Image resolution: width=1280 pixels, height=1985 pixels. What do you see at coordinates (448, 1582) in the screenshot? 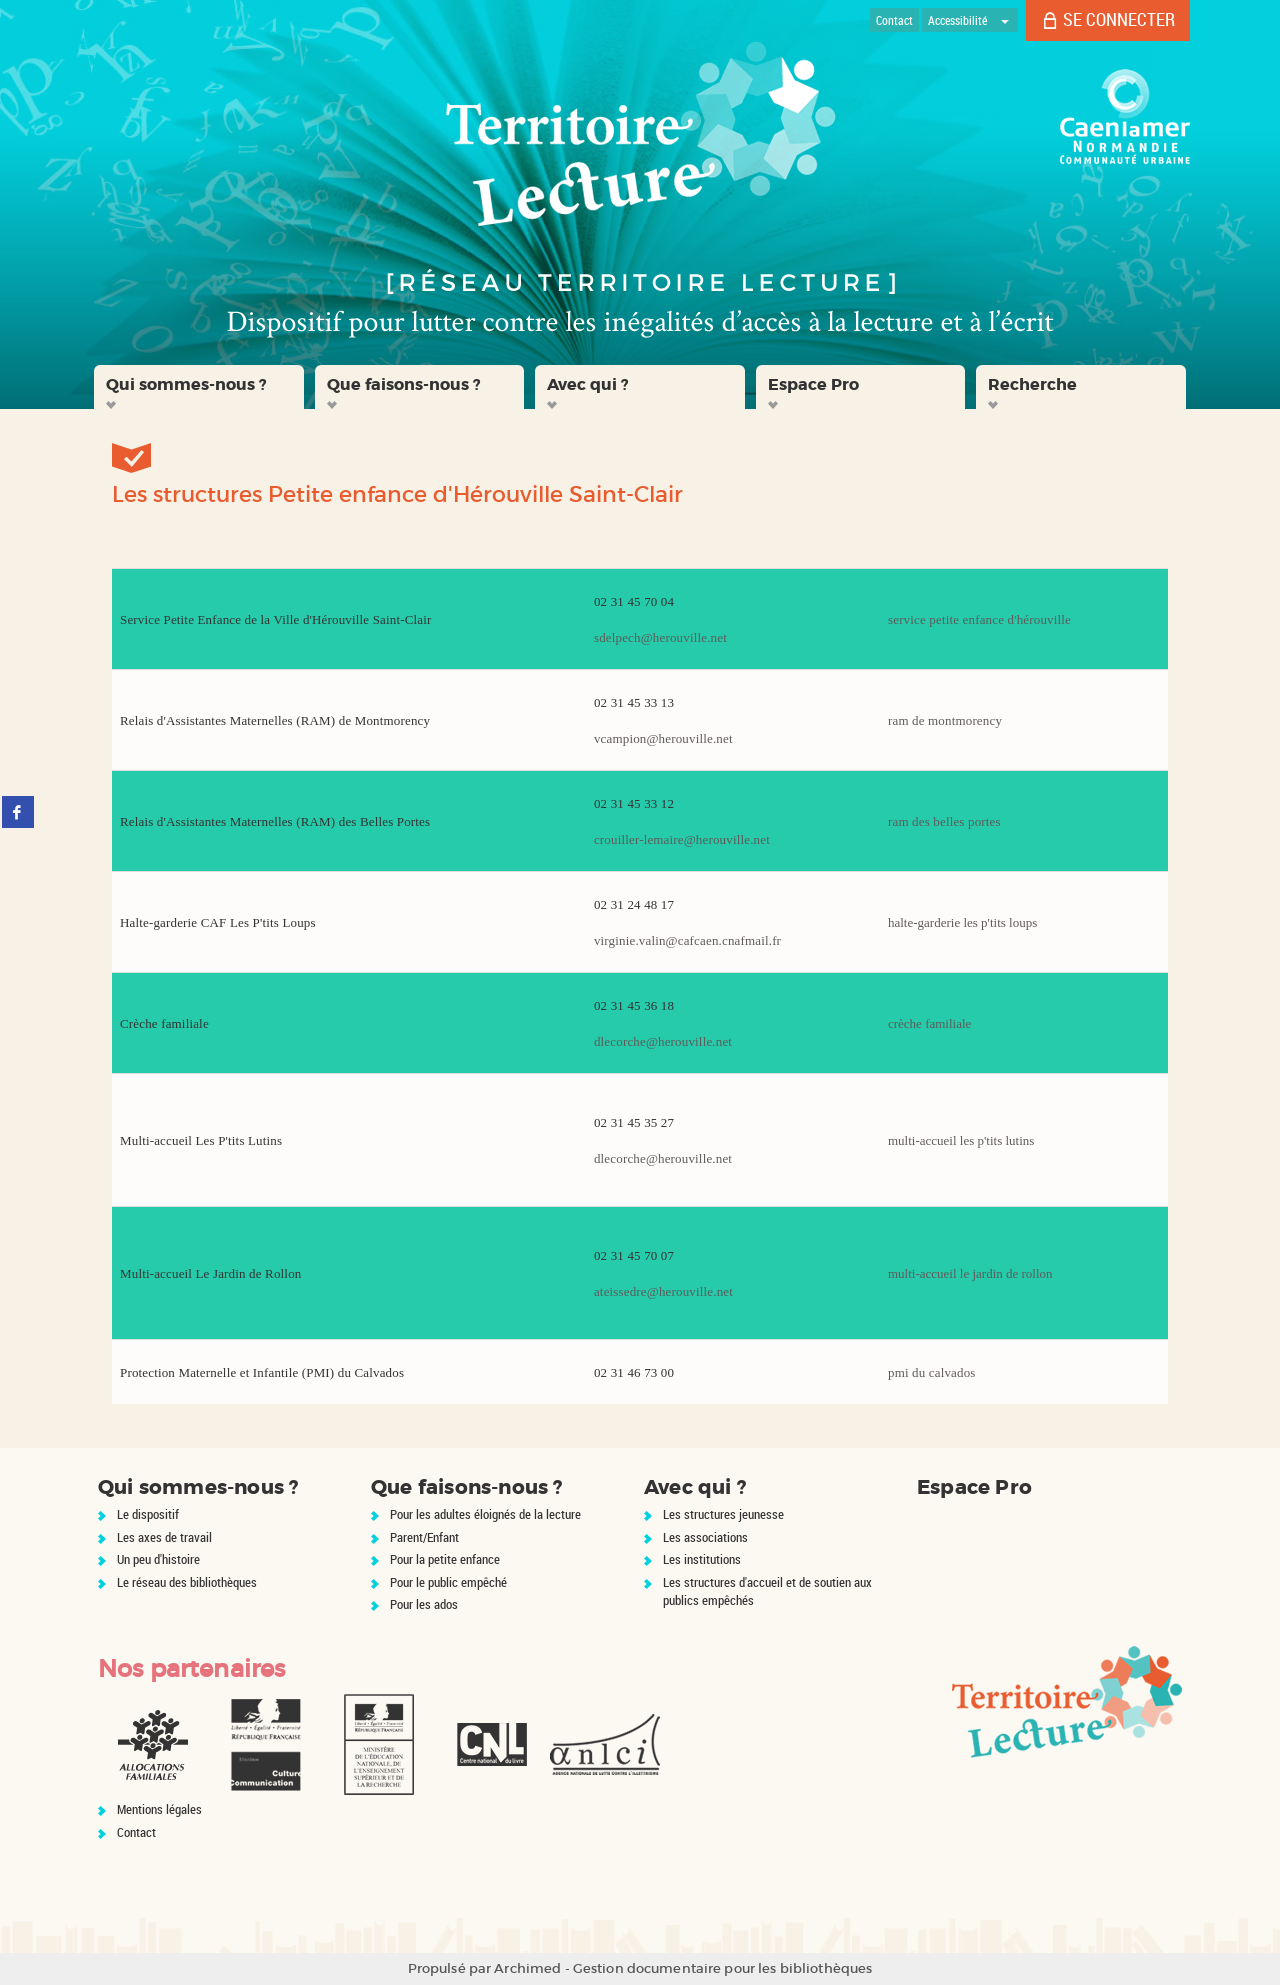
I see `Pour le public empêché` at bounding box center [448, 1582].